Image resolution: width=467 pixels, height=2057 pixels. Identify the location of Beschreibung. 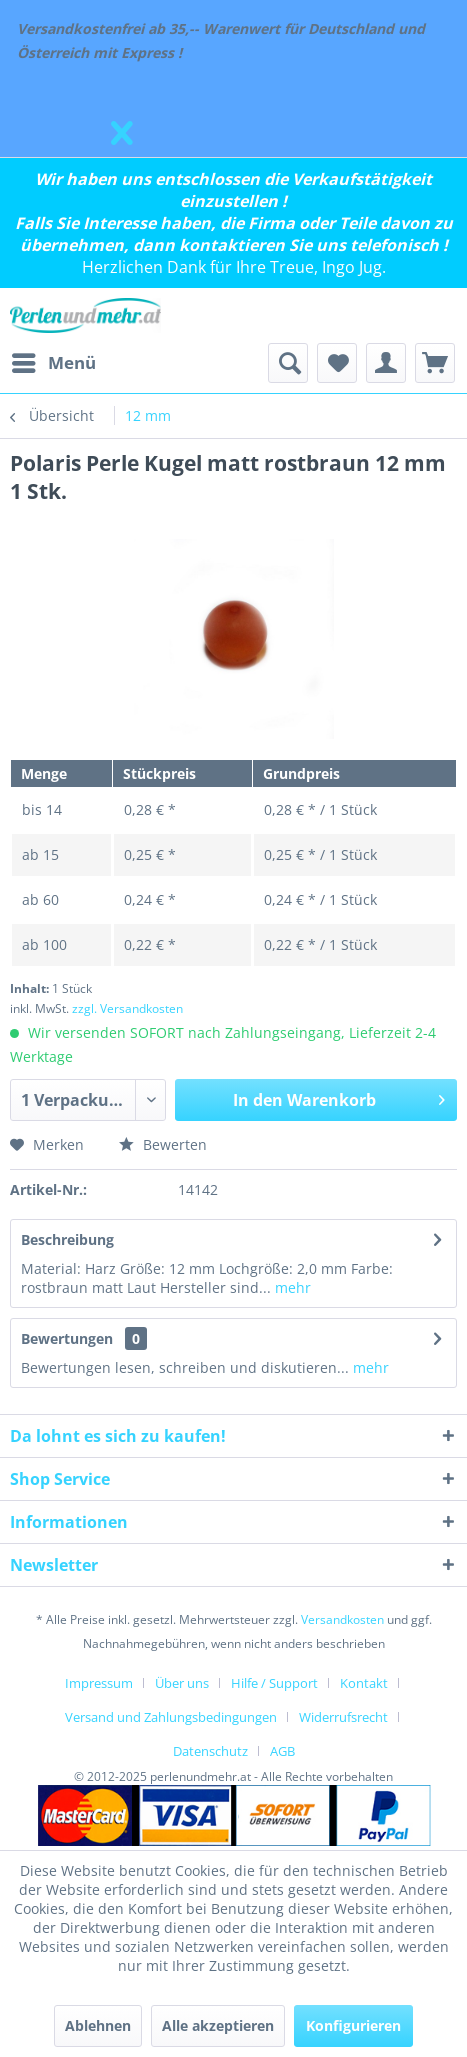
(67, 1239).